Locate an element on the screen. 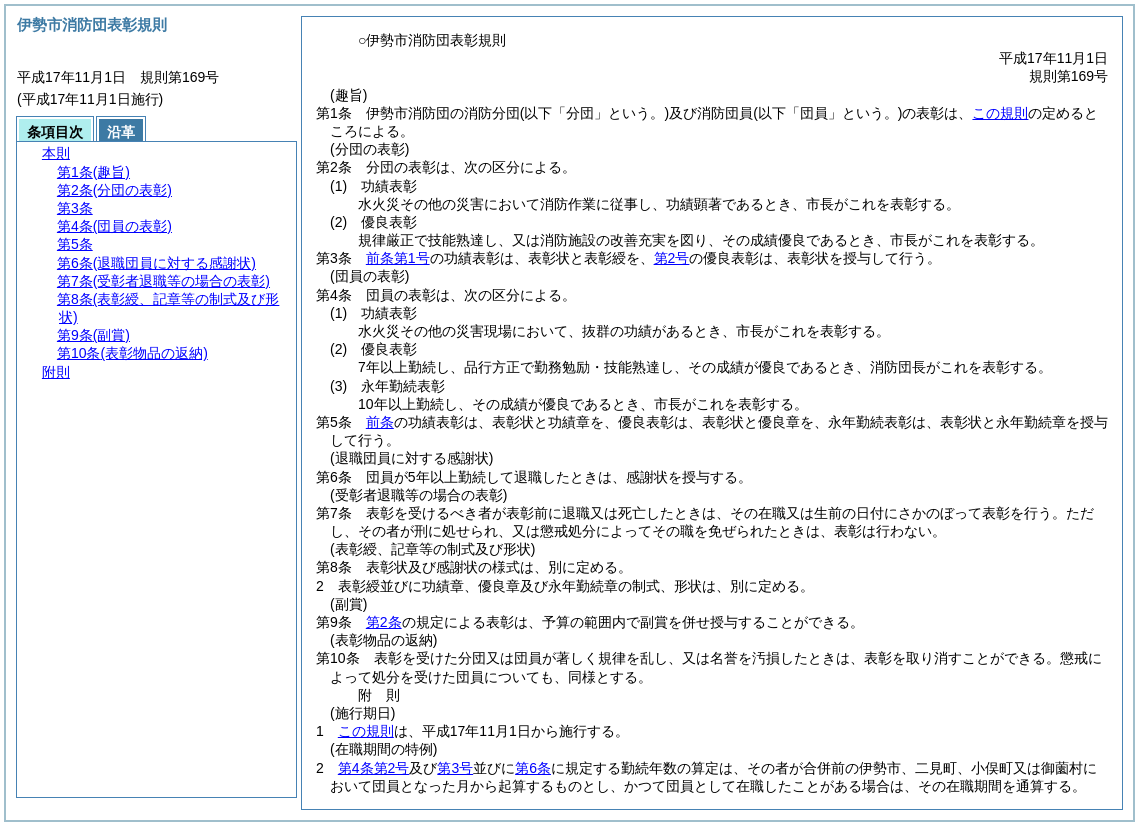  第2号 is located at coordinates (672, 258).